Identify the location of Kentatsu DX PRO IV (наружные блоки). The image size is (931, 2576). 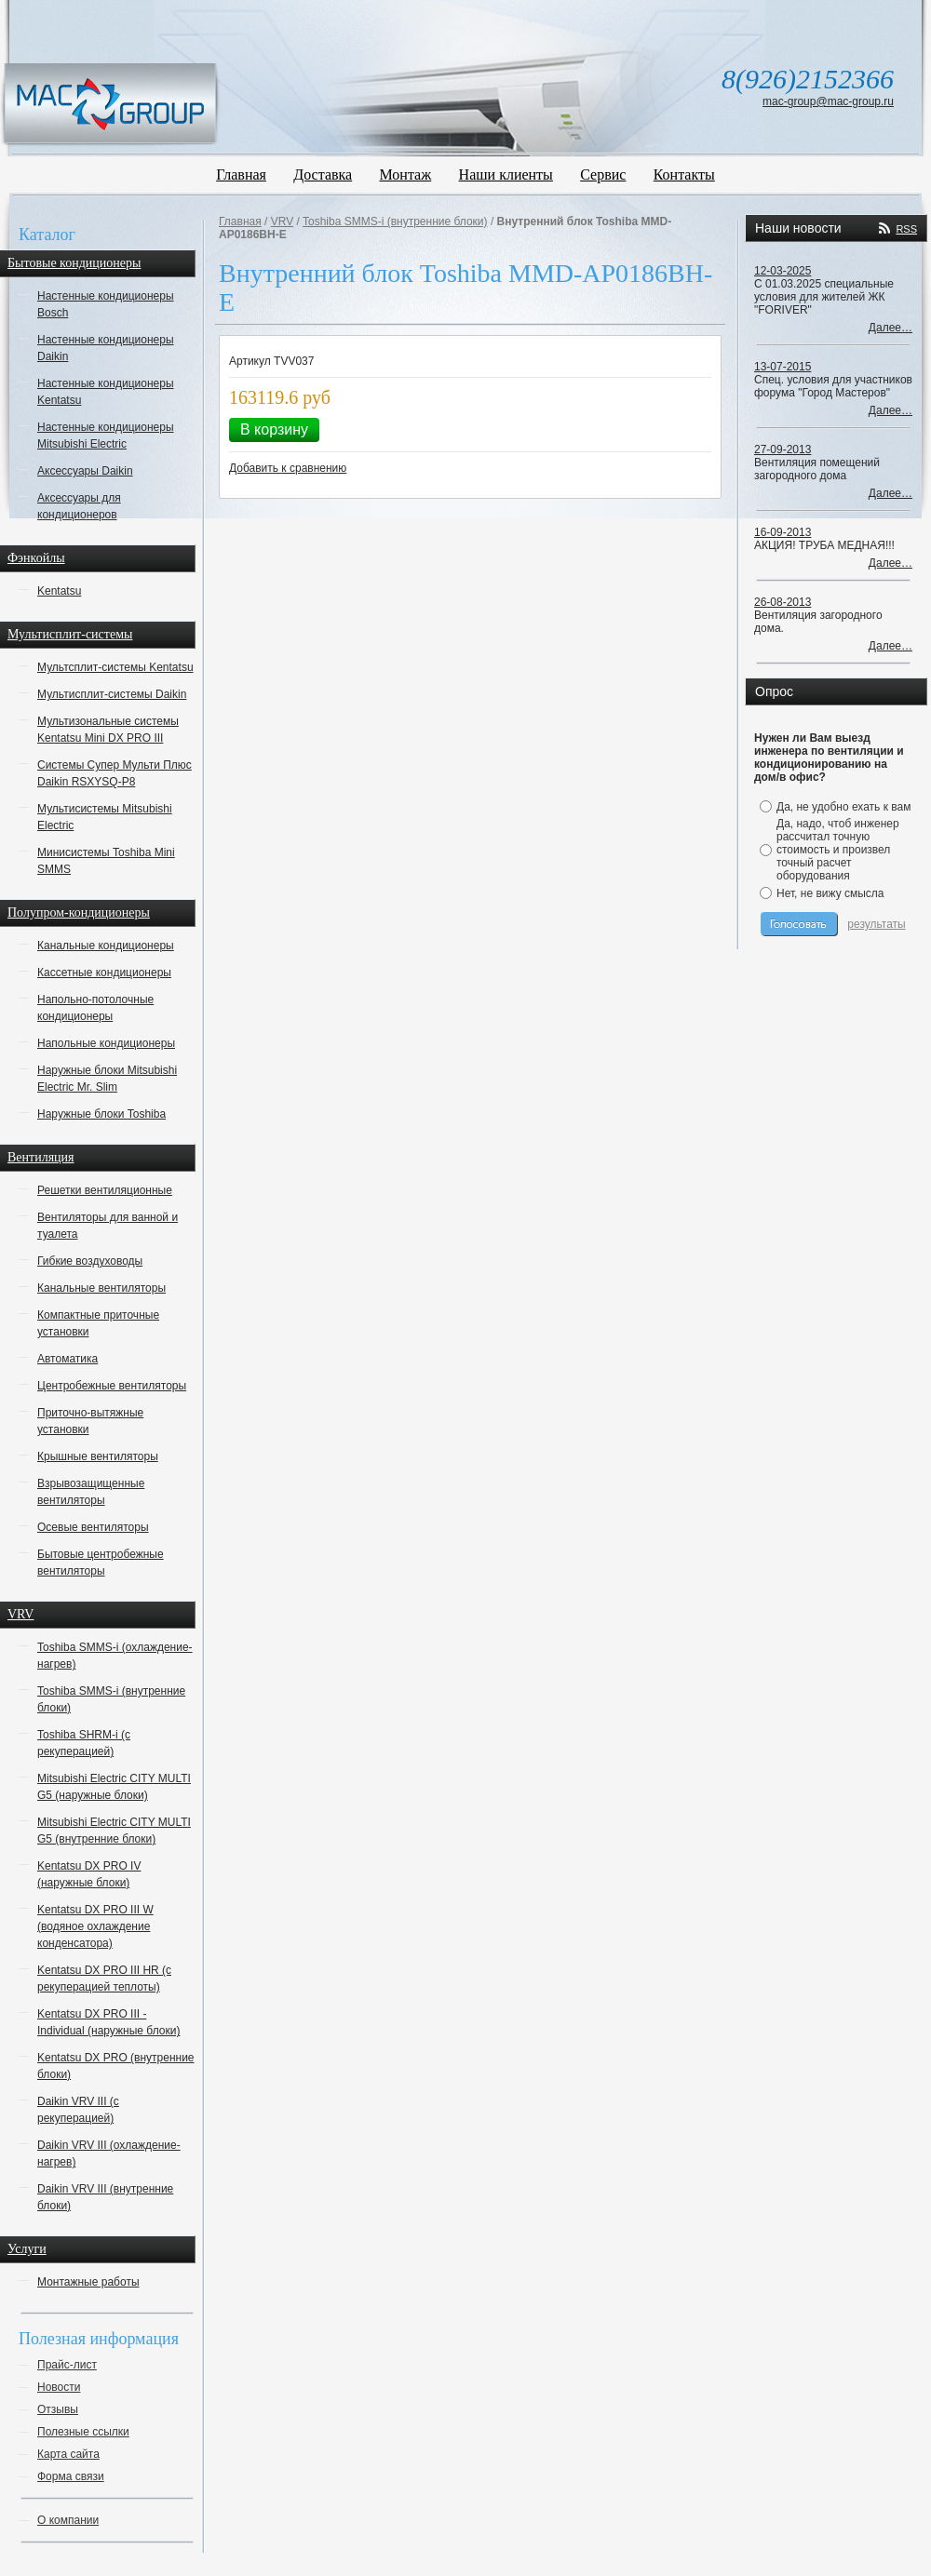
(89, 1874).